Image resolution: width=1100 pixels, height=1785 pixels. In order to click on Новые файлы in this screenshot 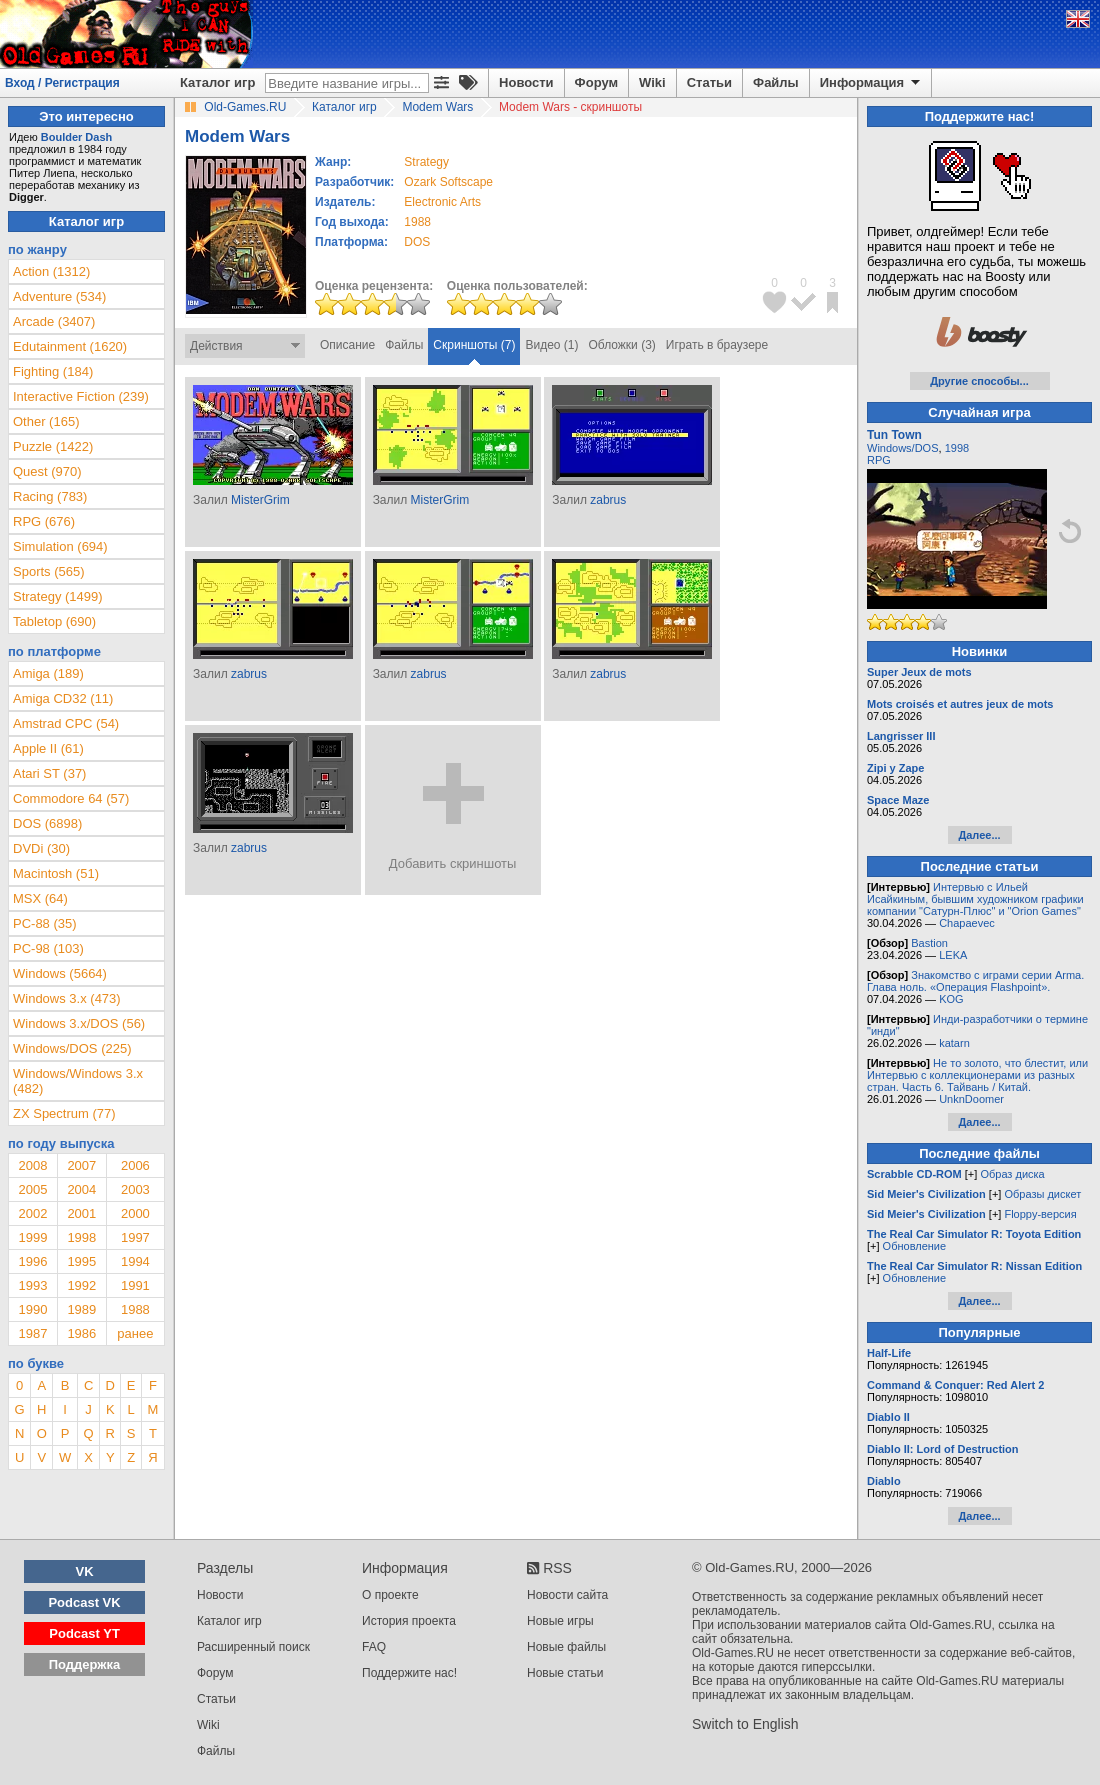, I will do `click(566, 1647)`.